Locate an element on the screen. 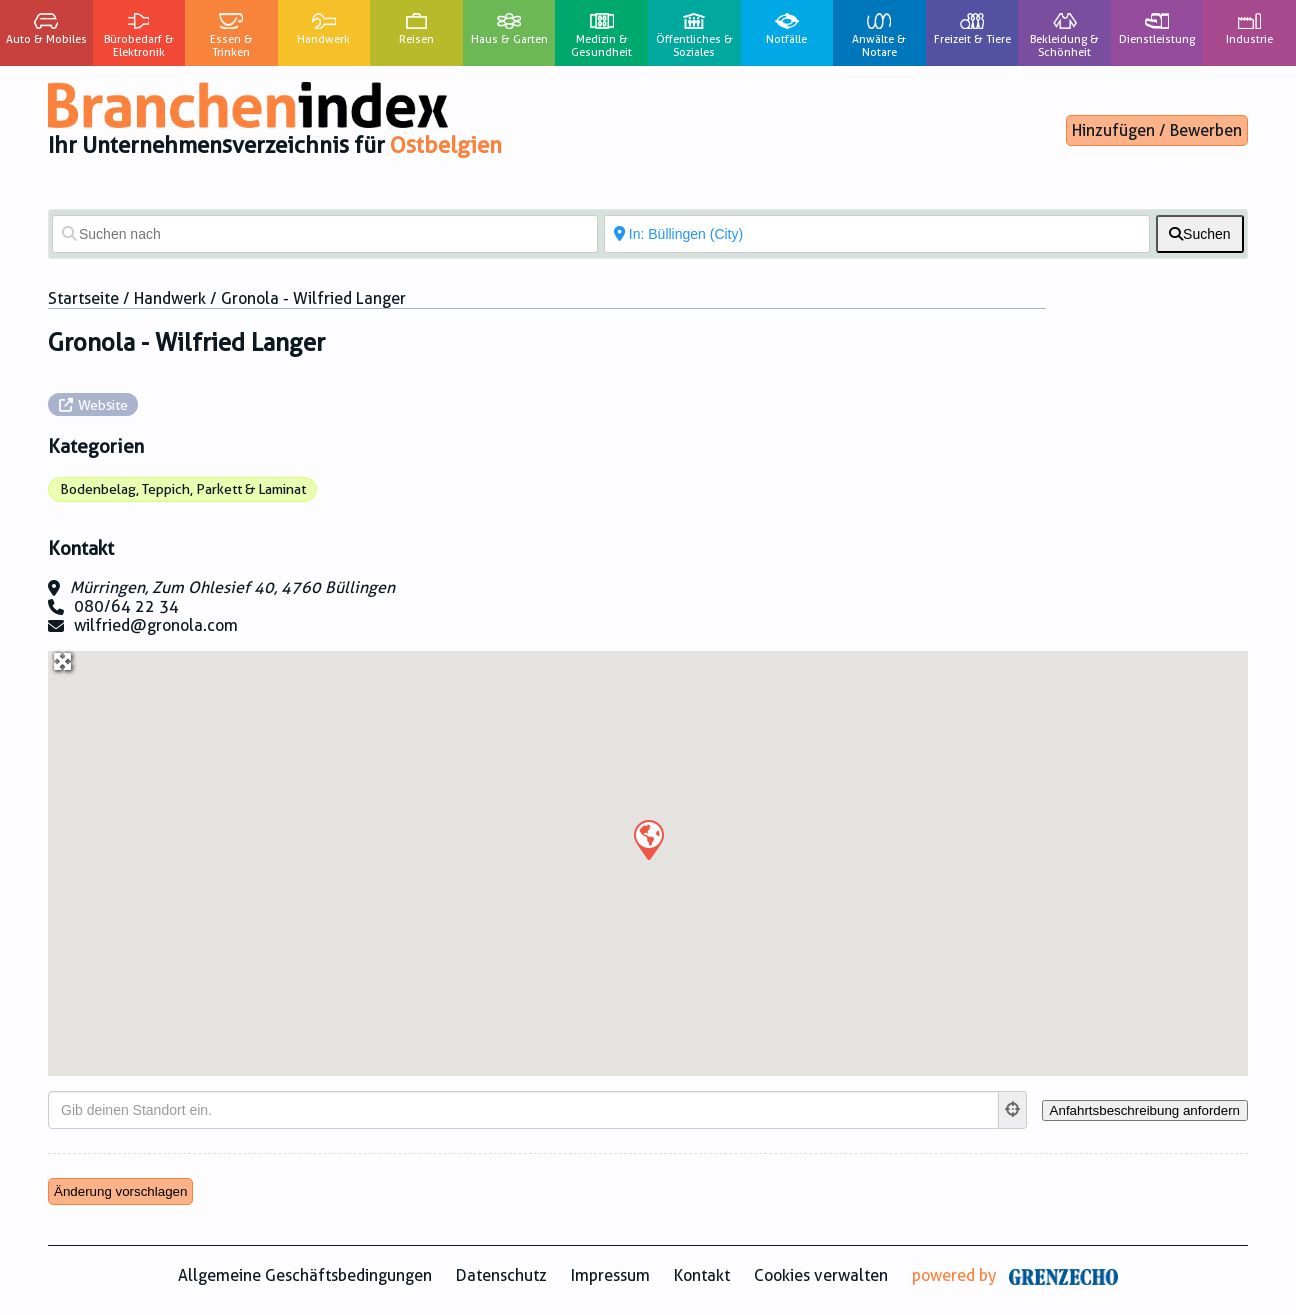 The height and width of the screenshot is (1315, 1296). [Anfahrtsbeschreibung anfordern] is located at coordinates (1145, 1110).